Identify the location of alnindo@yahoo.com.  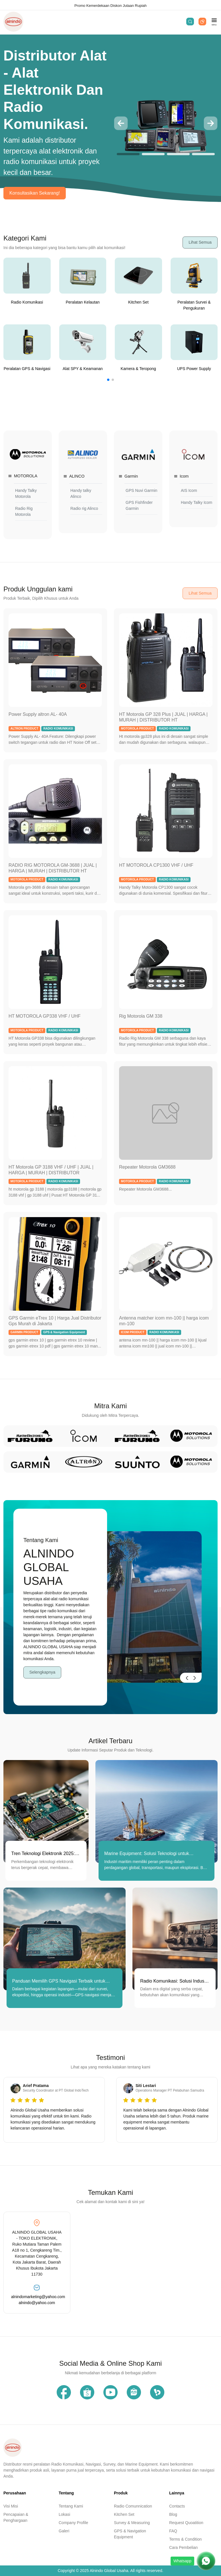
(37, 2302).